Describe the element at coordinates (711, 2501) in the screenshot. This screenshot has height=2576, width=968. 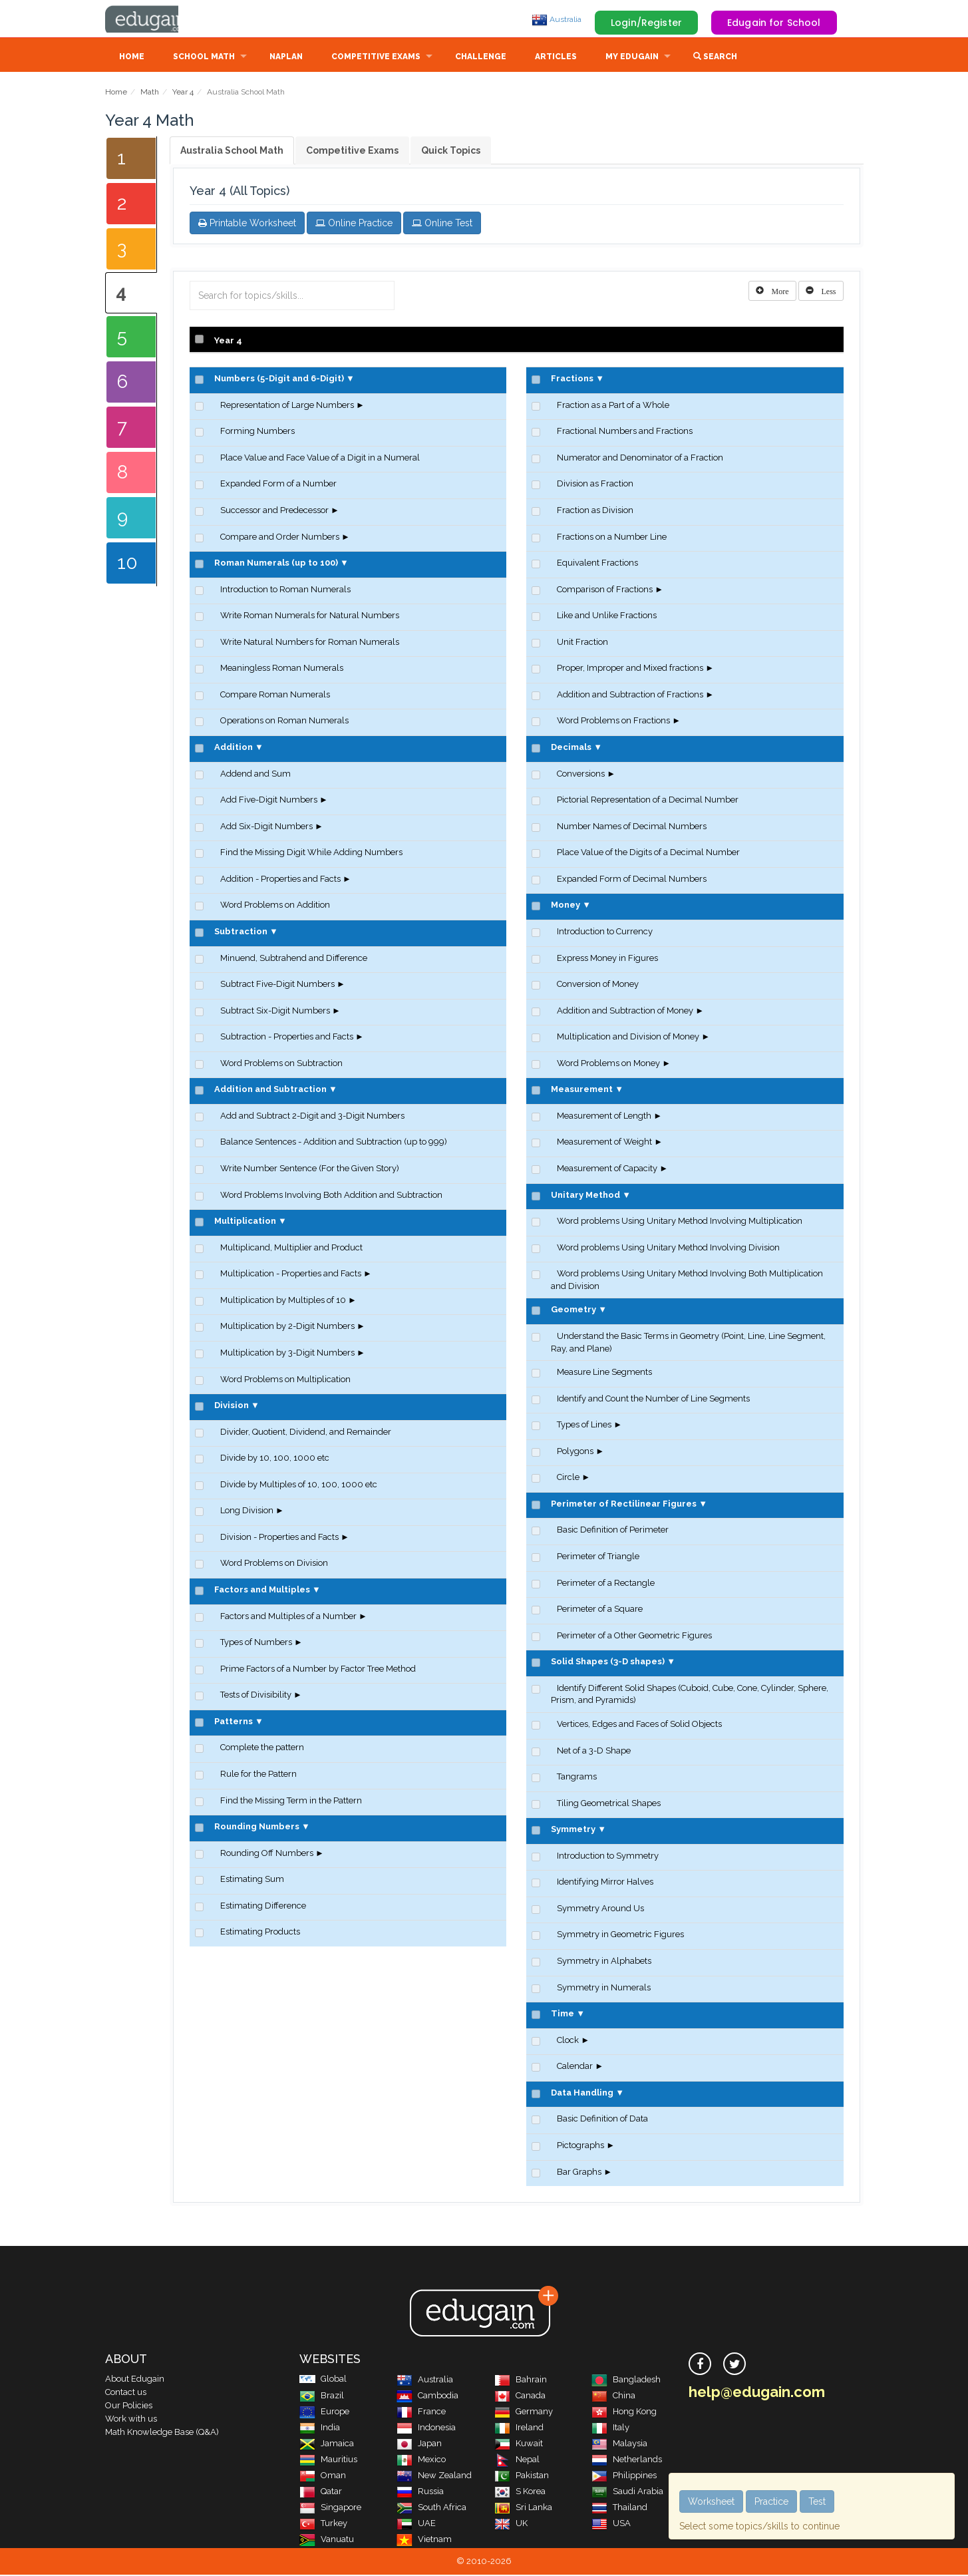
I see `Worksheet` at that location.